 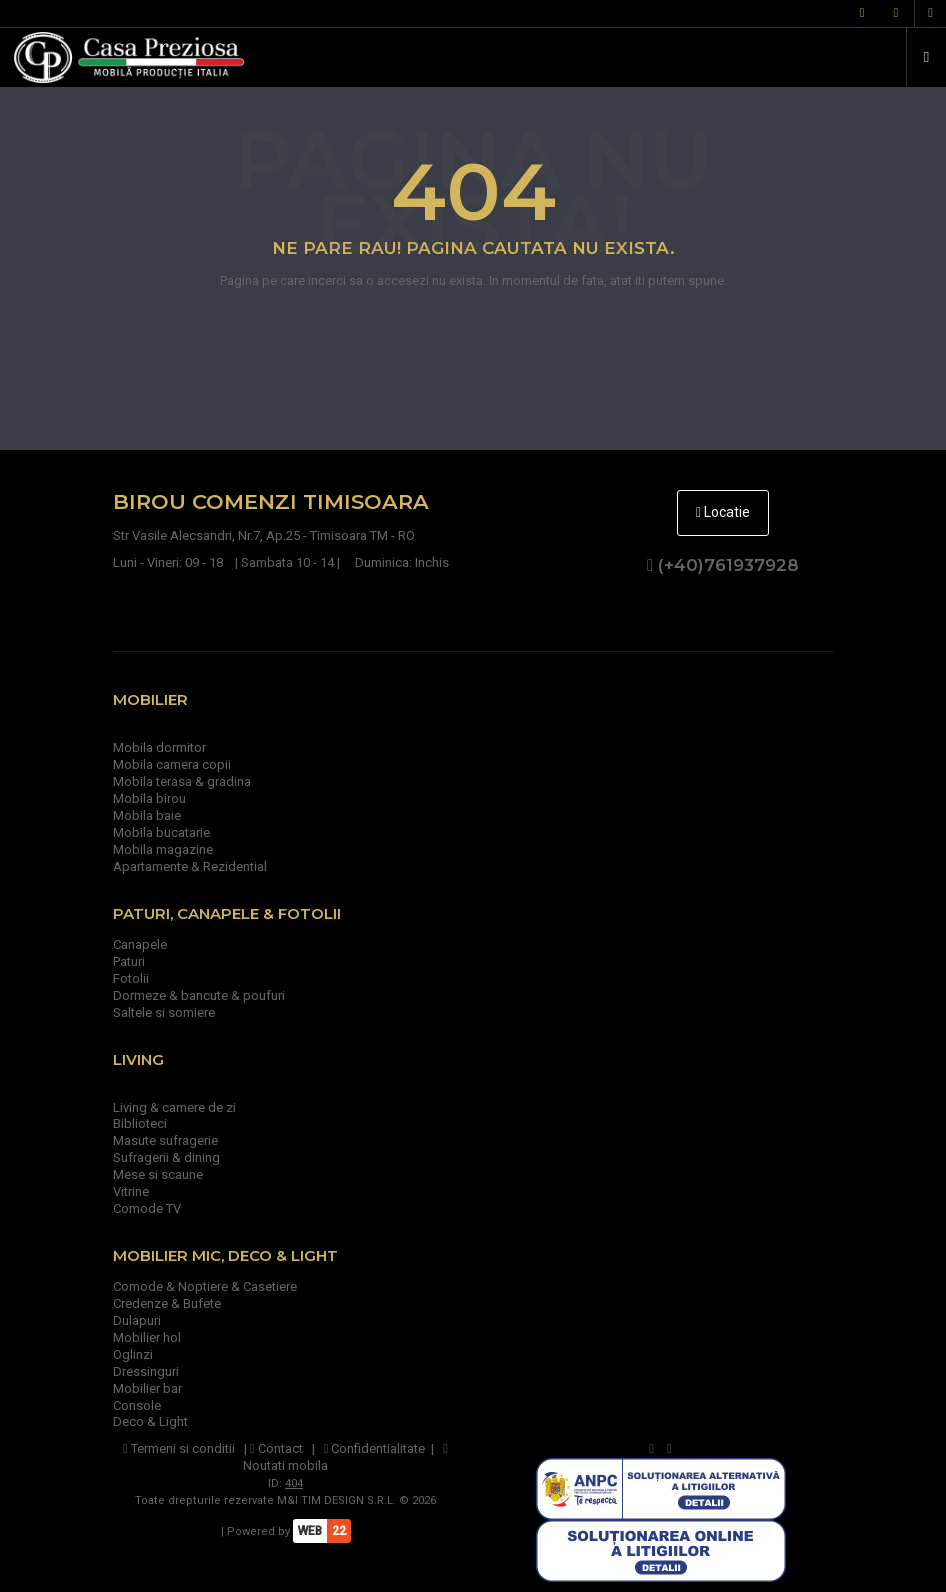 What do you see at coordinates (723, 512) in the screenshot?
I see `Locatie` at bounding box center [723, 512].